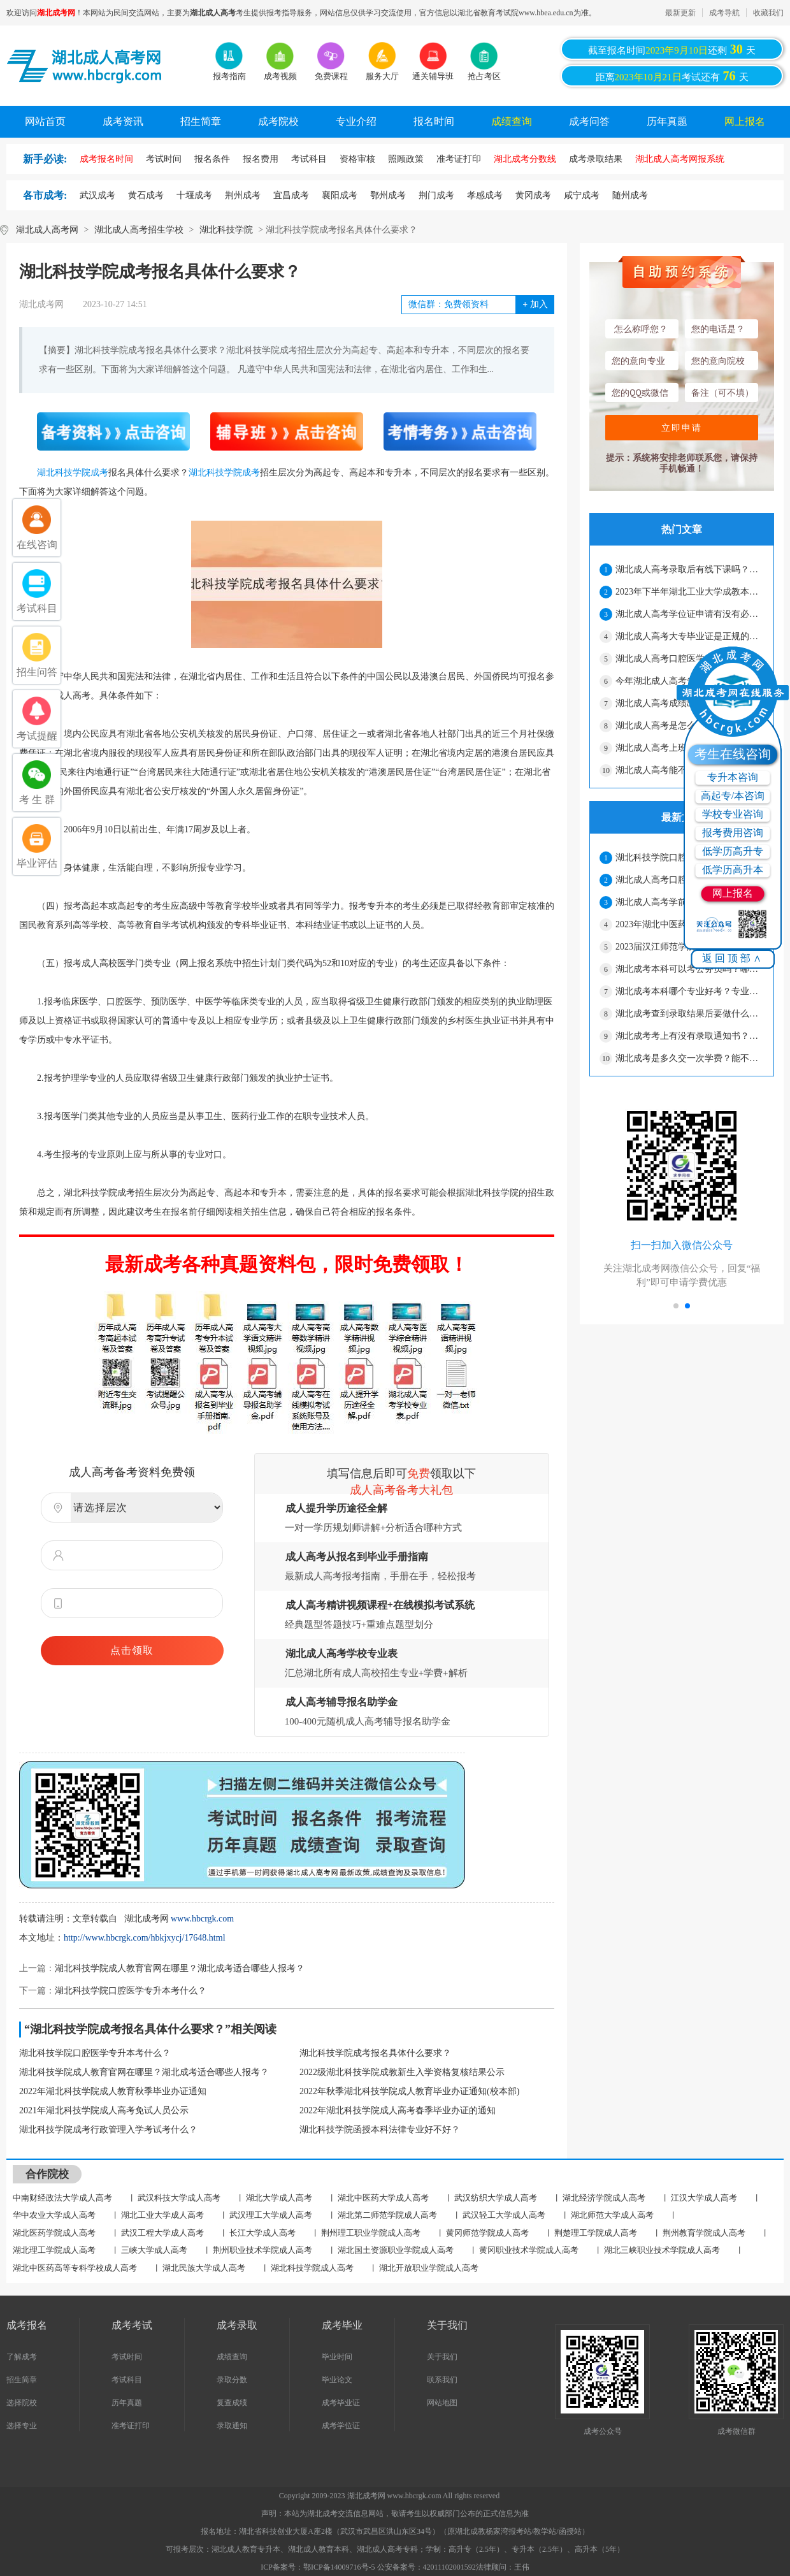  Describe the element at coordinates (733, 795) in the screenshot. I see `高起专/本咨询` at that location.